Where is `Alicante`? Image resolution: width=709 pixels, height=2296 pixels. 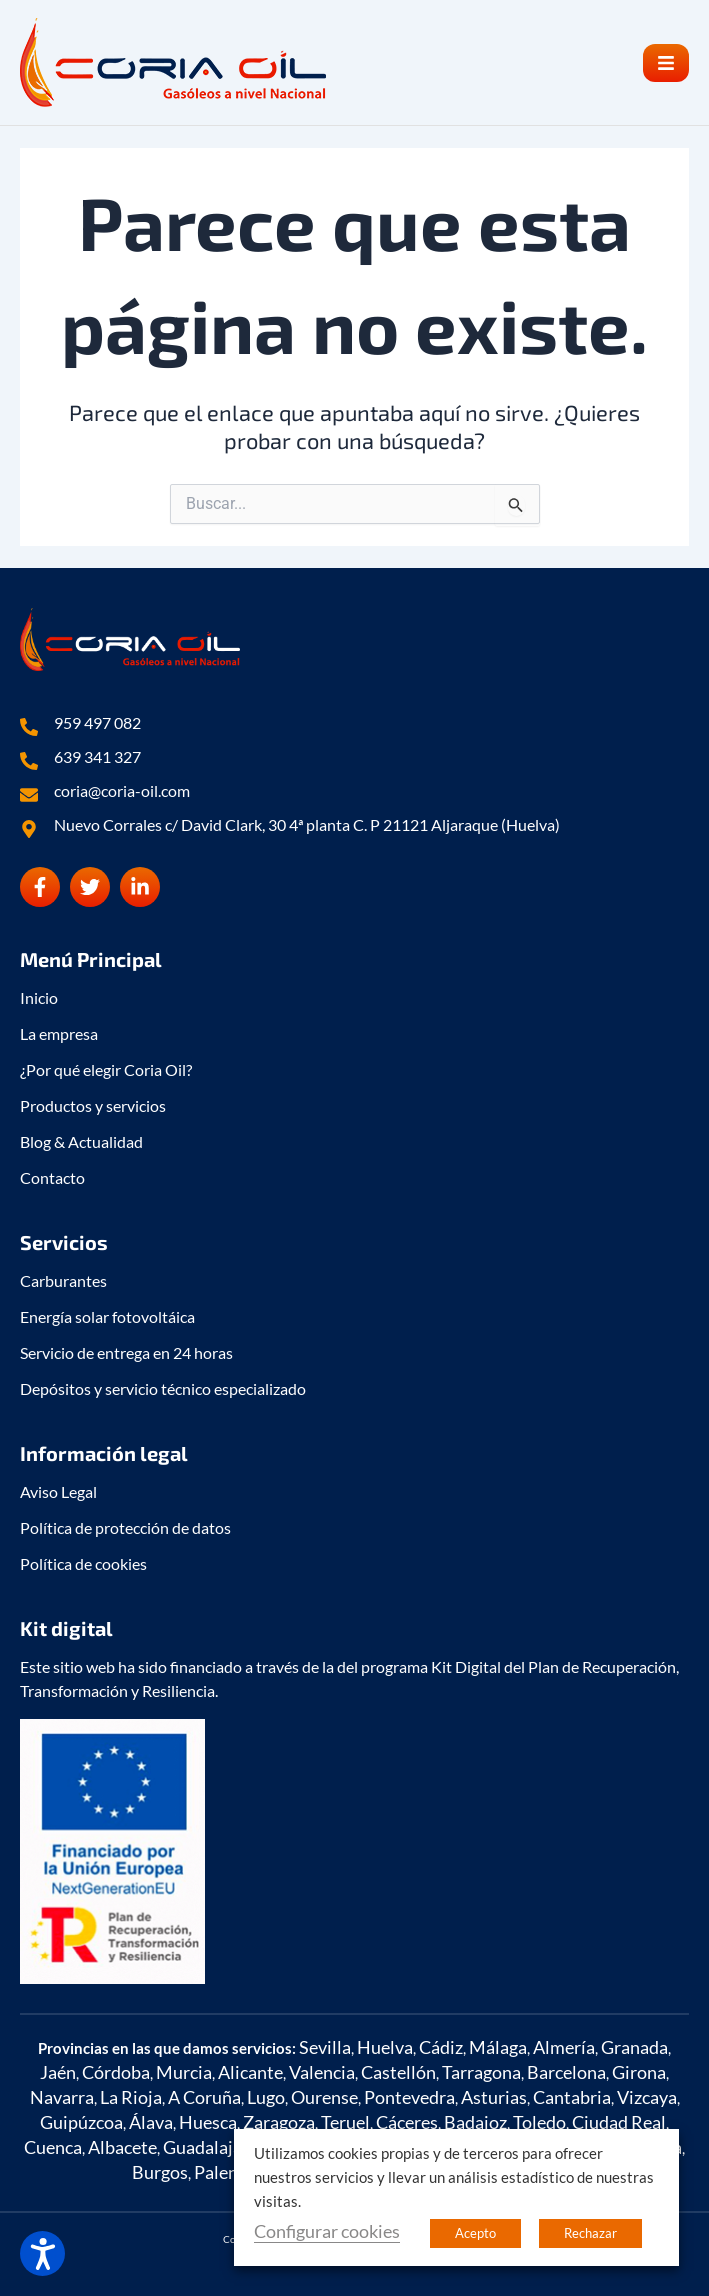 Alicante is located at coordinates (250, 2072).